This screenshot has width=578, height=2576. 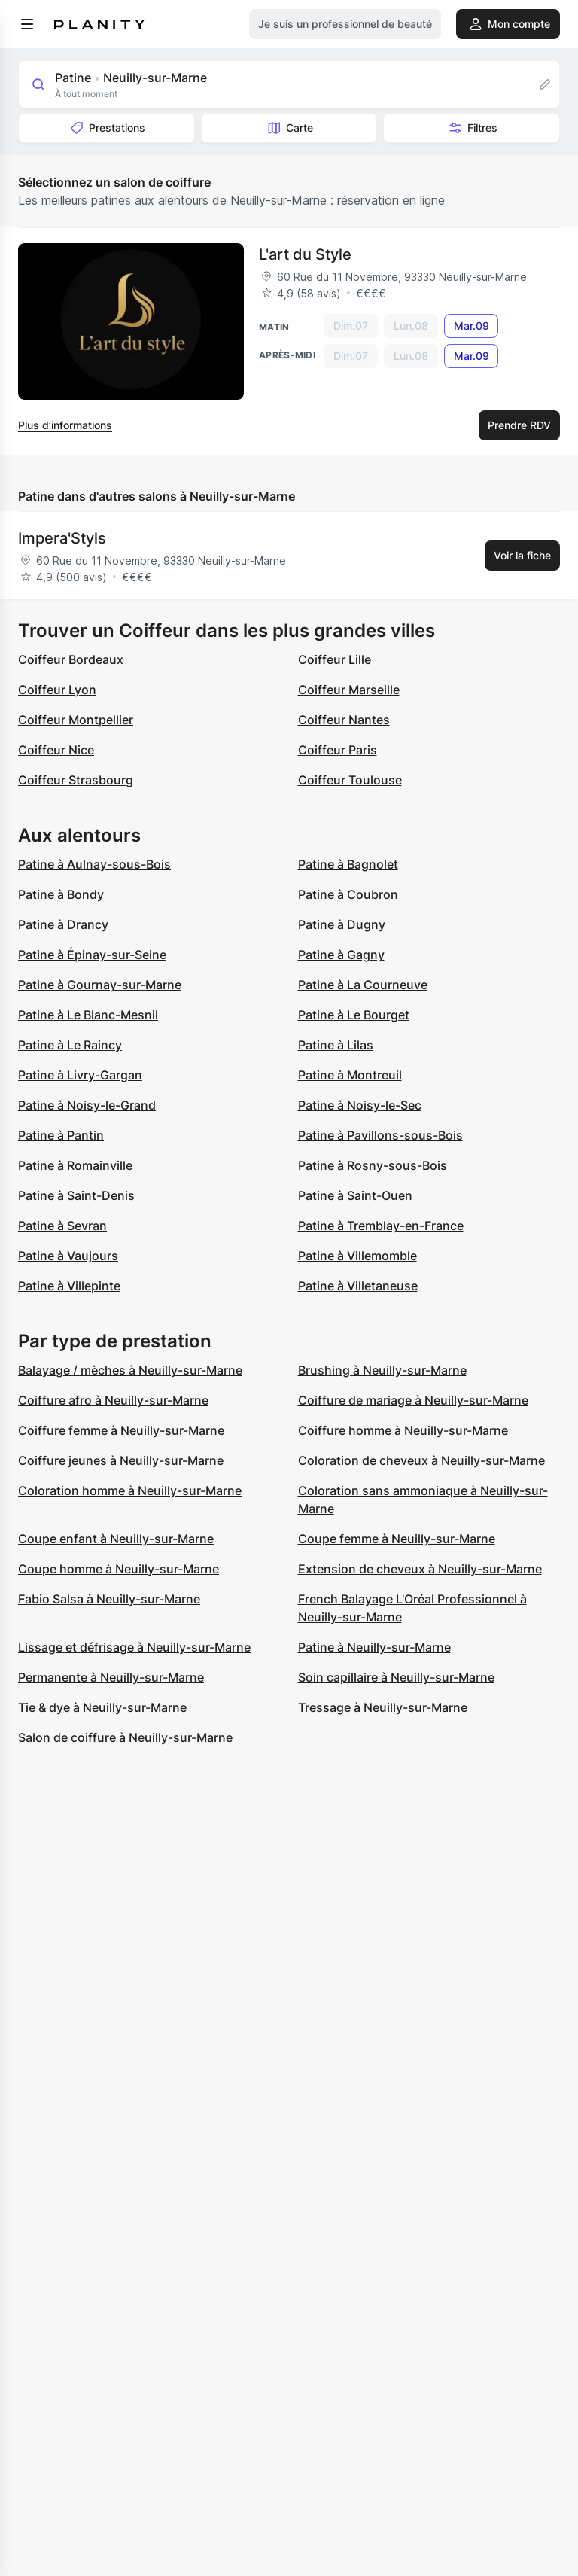 What do you see at coordinates (382, 1370) in the screenshot?
I see `Brushing à Neuilly-sur-Marne` at bounding box center [382, 1370].